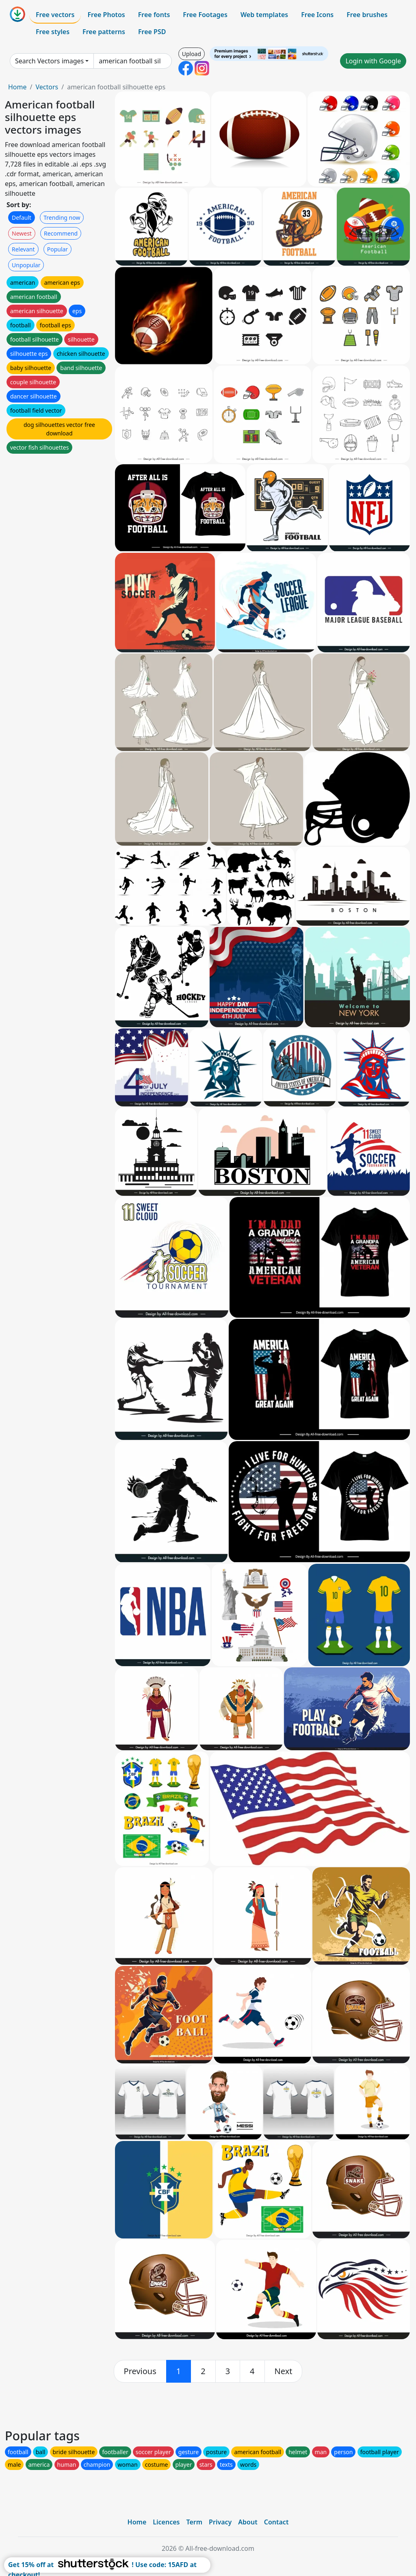  Describe the element at coordinates (276, 2522) in the screenshot. I see `Contact` at that location.